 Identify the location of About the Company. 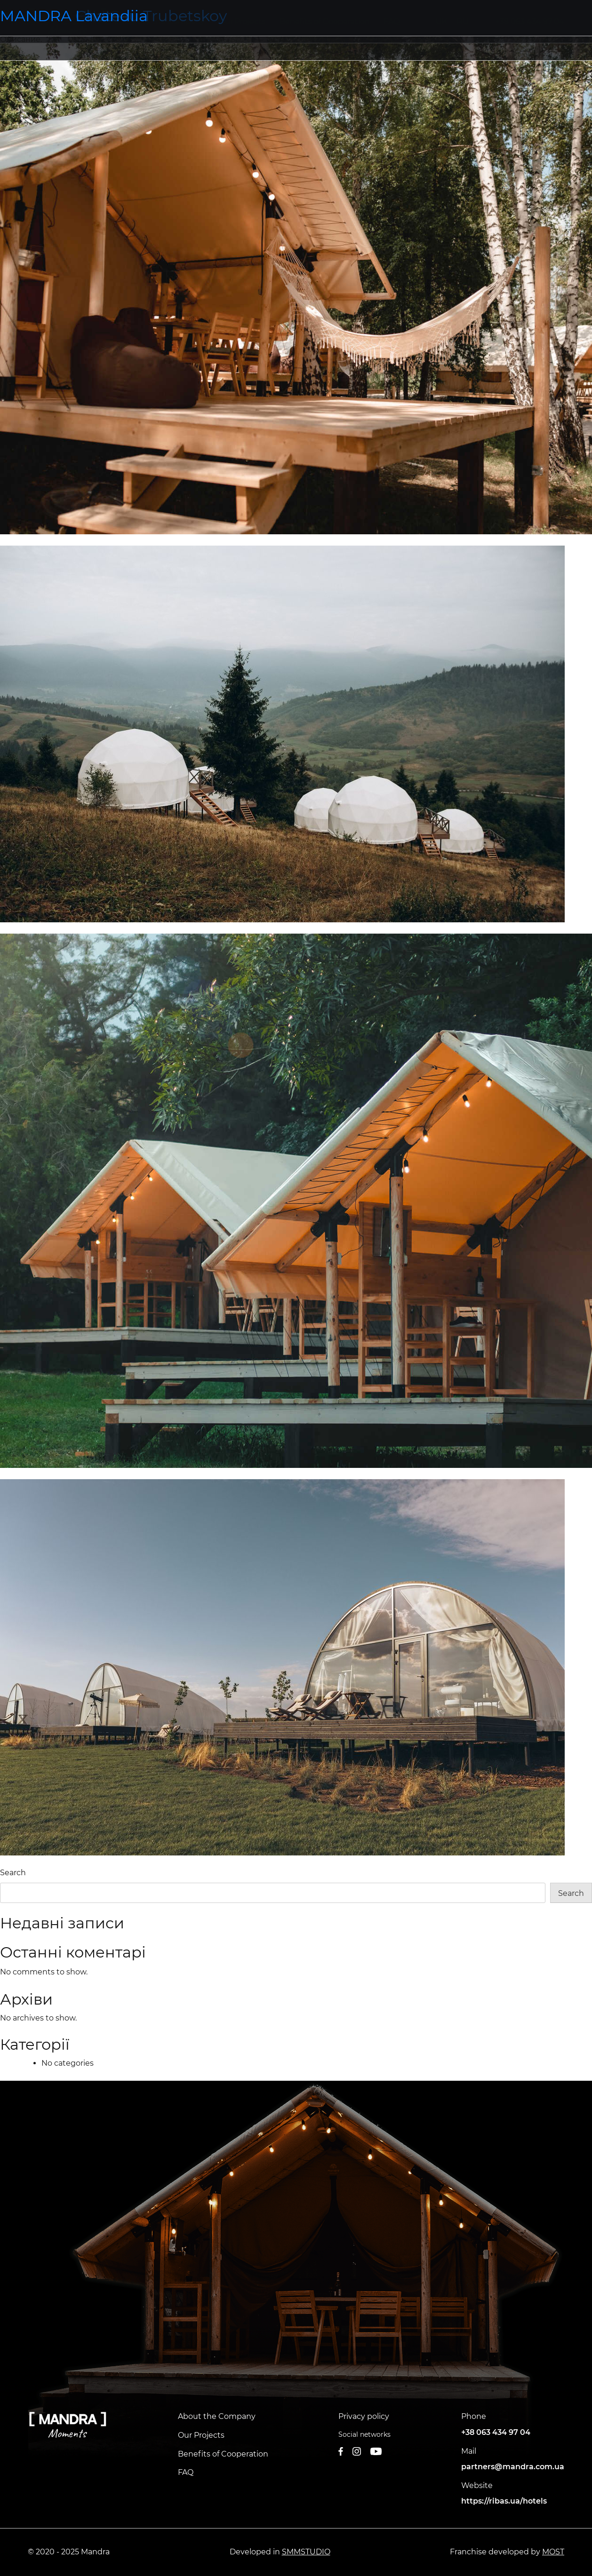
(217, 2416).